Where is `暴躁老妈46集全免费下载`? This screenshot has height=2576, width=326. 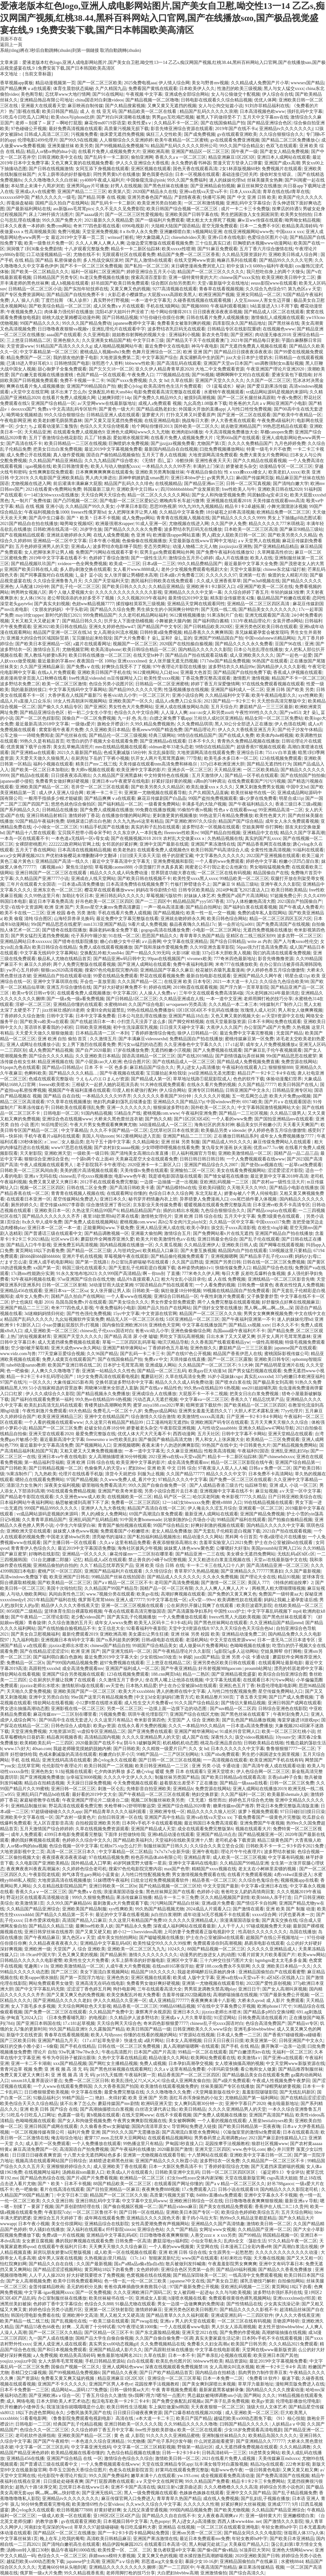
暴躁老妈46集全免费下载 is located at coordinates (114, 930).